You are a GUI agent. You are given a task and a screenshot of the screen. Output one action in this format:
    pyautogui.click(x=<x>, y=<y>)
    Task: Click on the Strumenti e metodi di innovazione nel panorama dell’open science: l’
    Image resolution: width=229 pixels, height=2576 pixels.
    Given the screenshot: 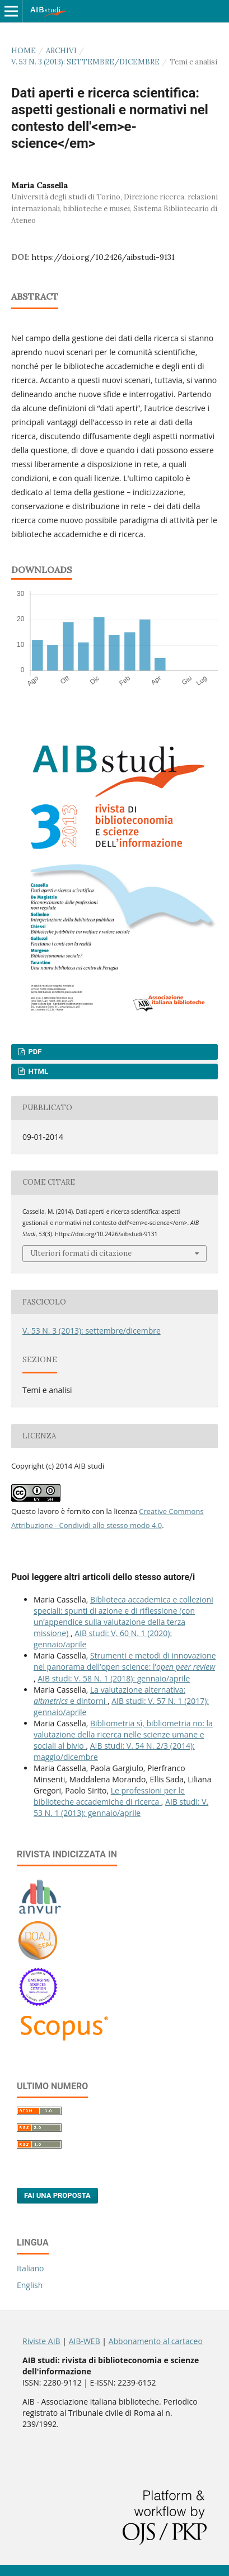 What is the action you would take?
    pyautogui.click(x=125, y=1661)
    